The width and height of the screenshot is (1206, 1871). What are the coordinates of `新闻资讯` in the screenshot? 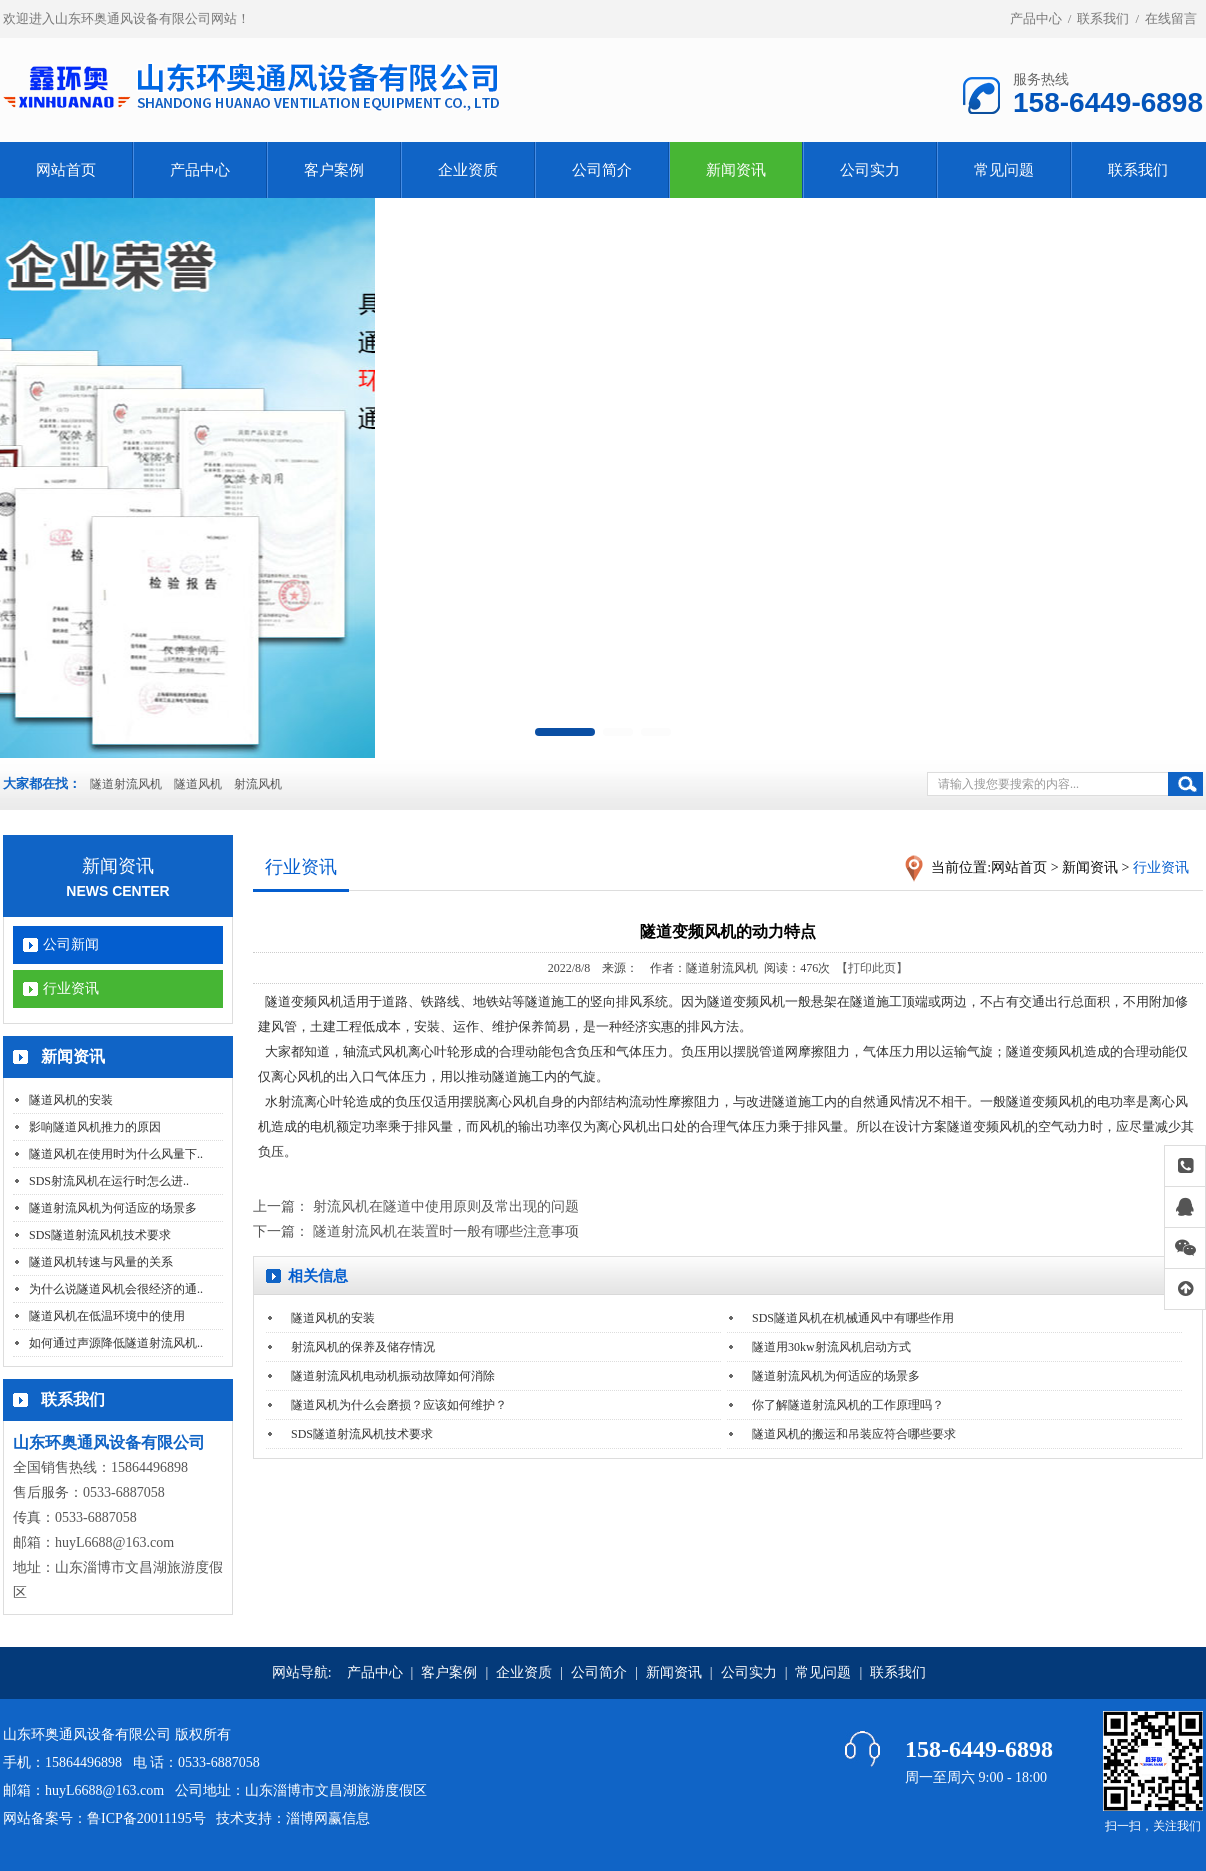 It's located at (736, 170).